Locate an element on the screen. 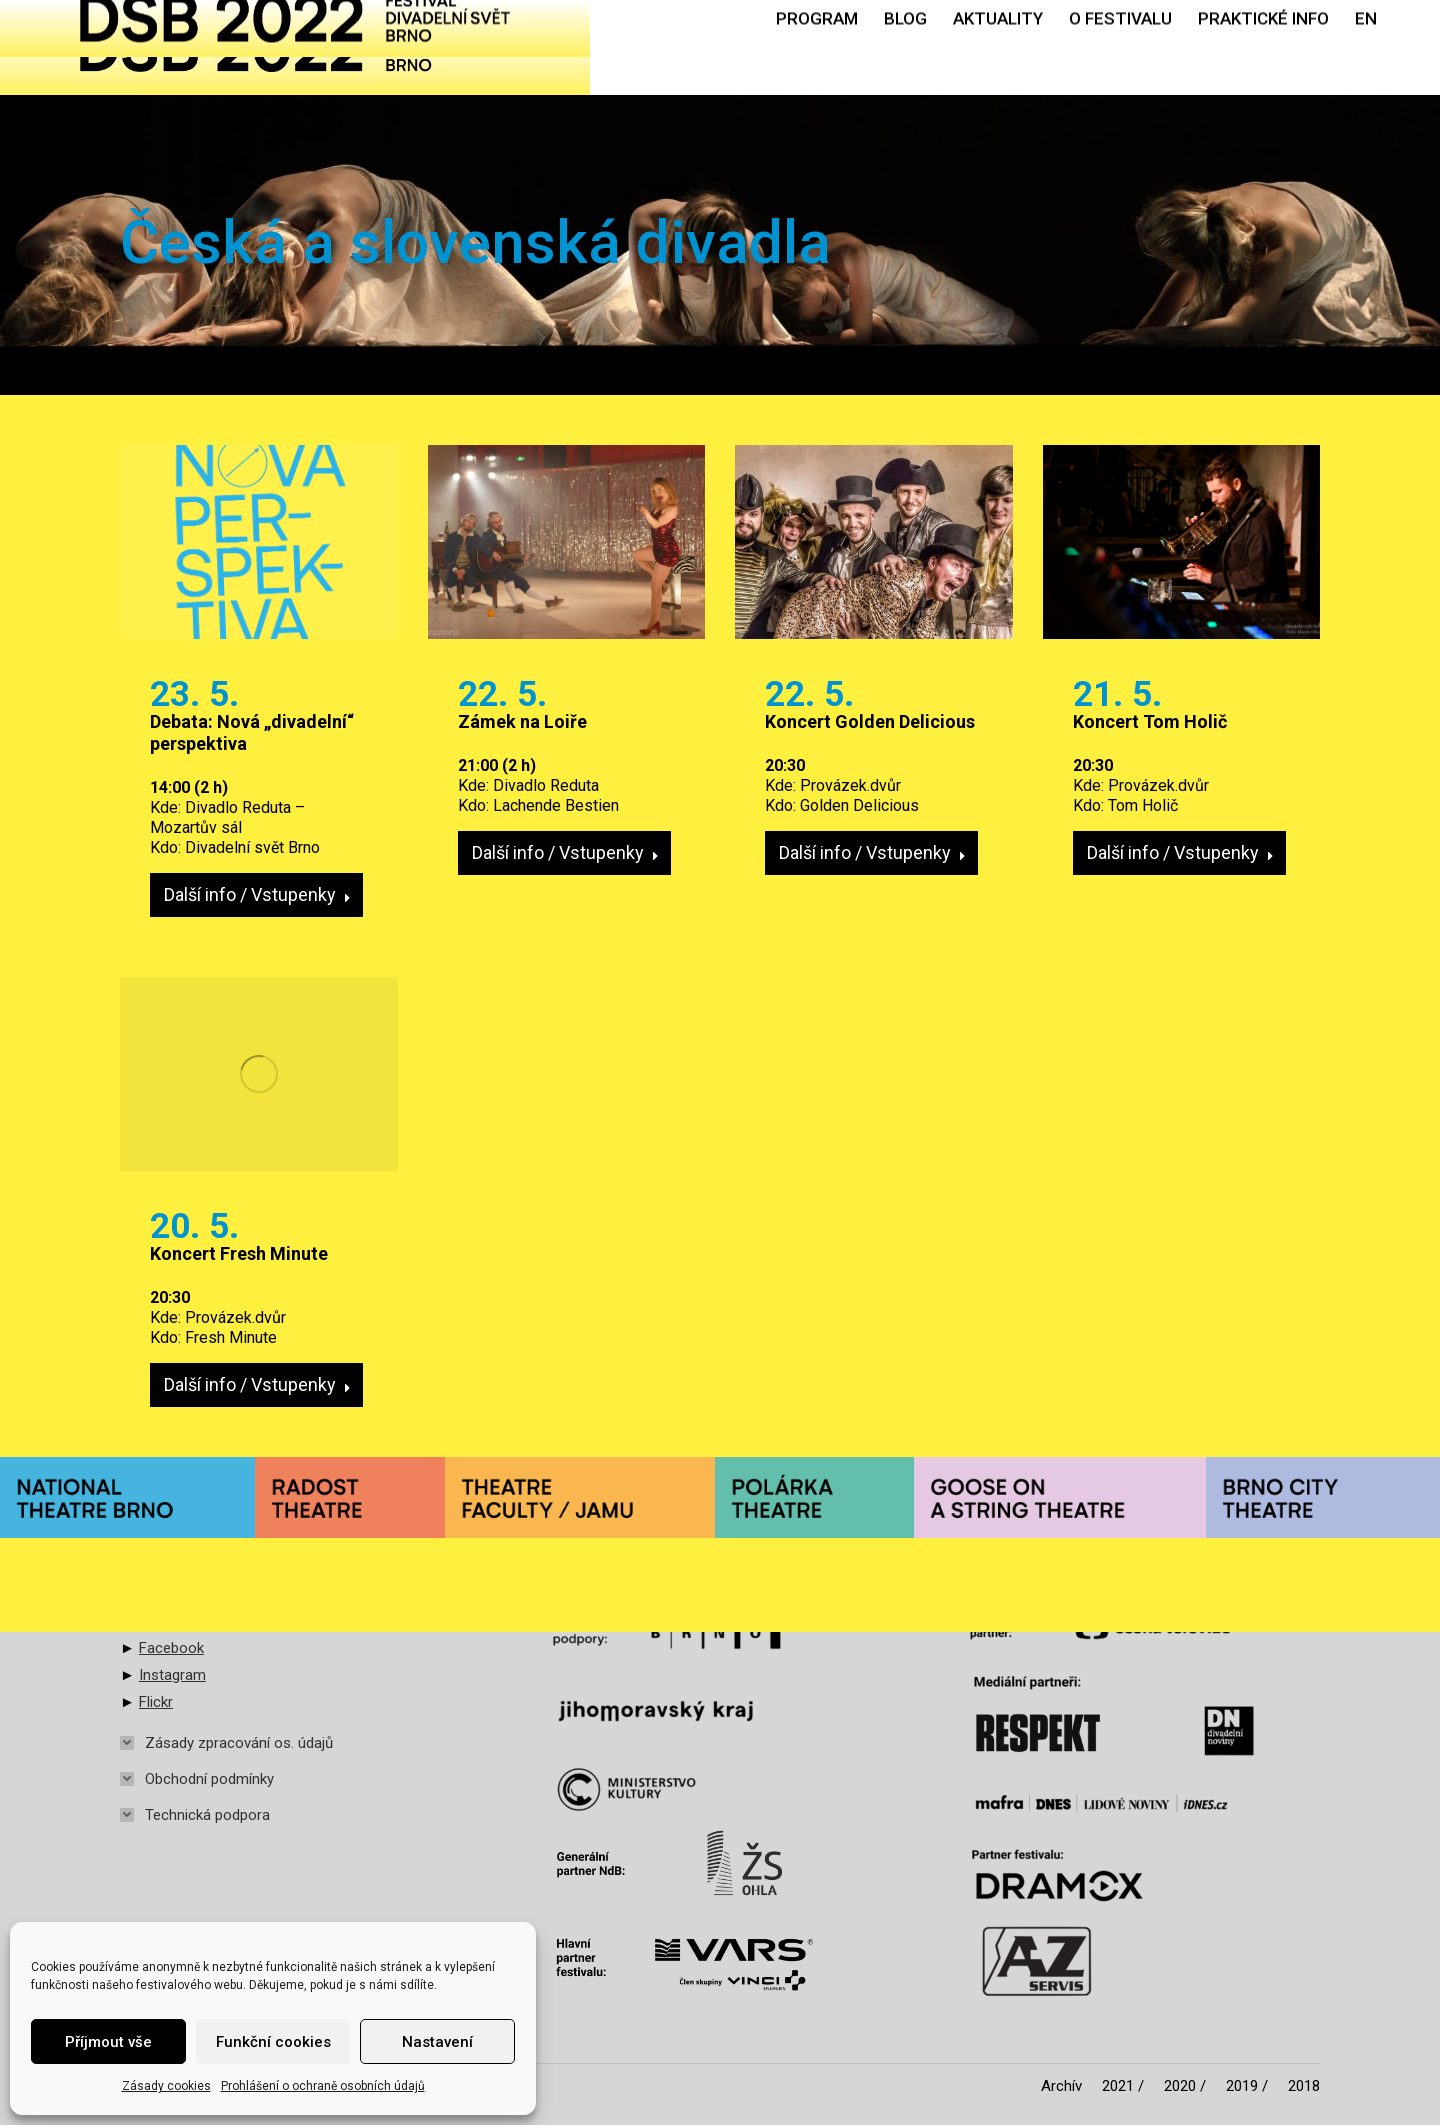 The image size is (1440, 2125). Další info / Vstupenky is located at coordinates (257, 894).